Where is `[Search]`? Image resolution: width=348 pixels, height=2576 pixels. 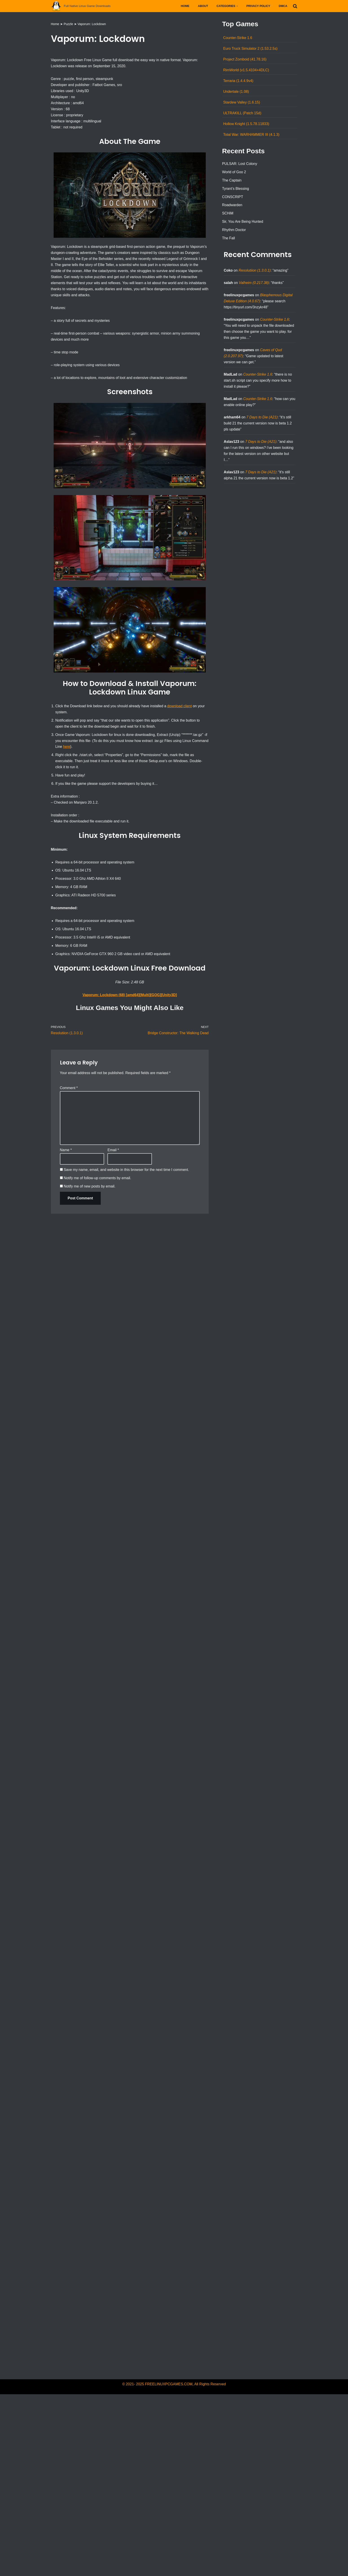
[Search] is located at coordinates (295, 6).